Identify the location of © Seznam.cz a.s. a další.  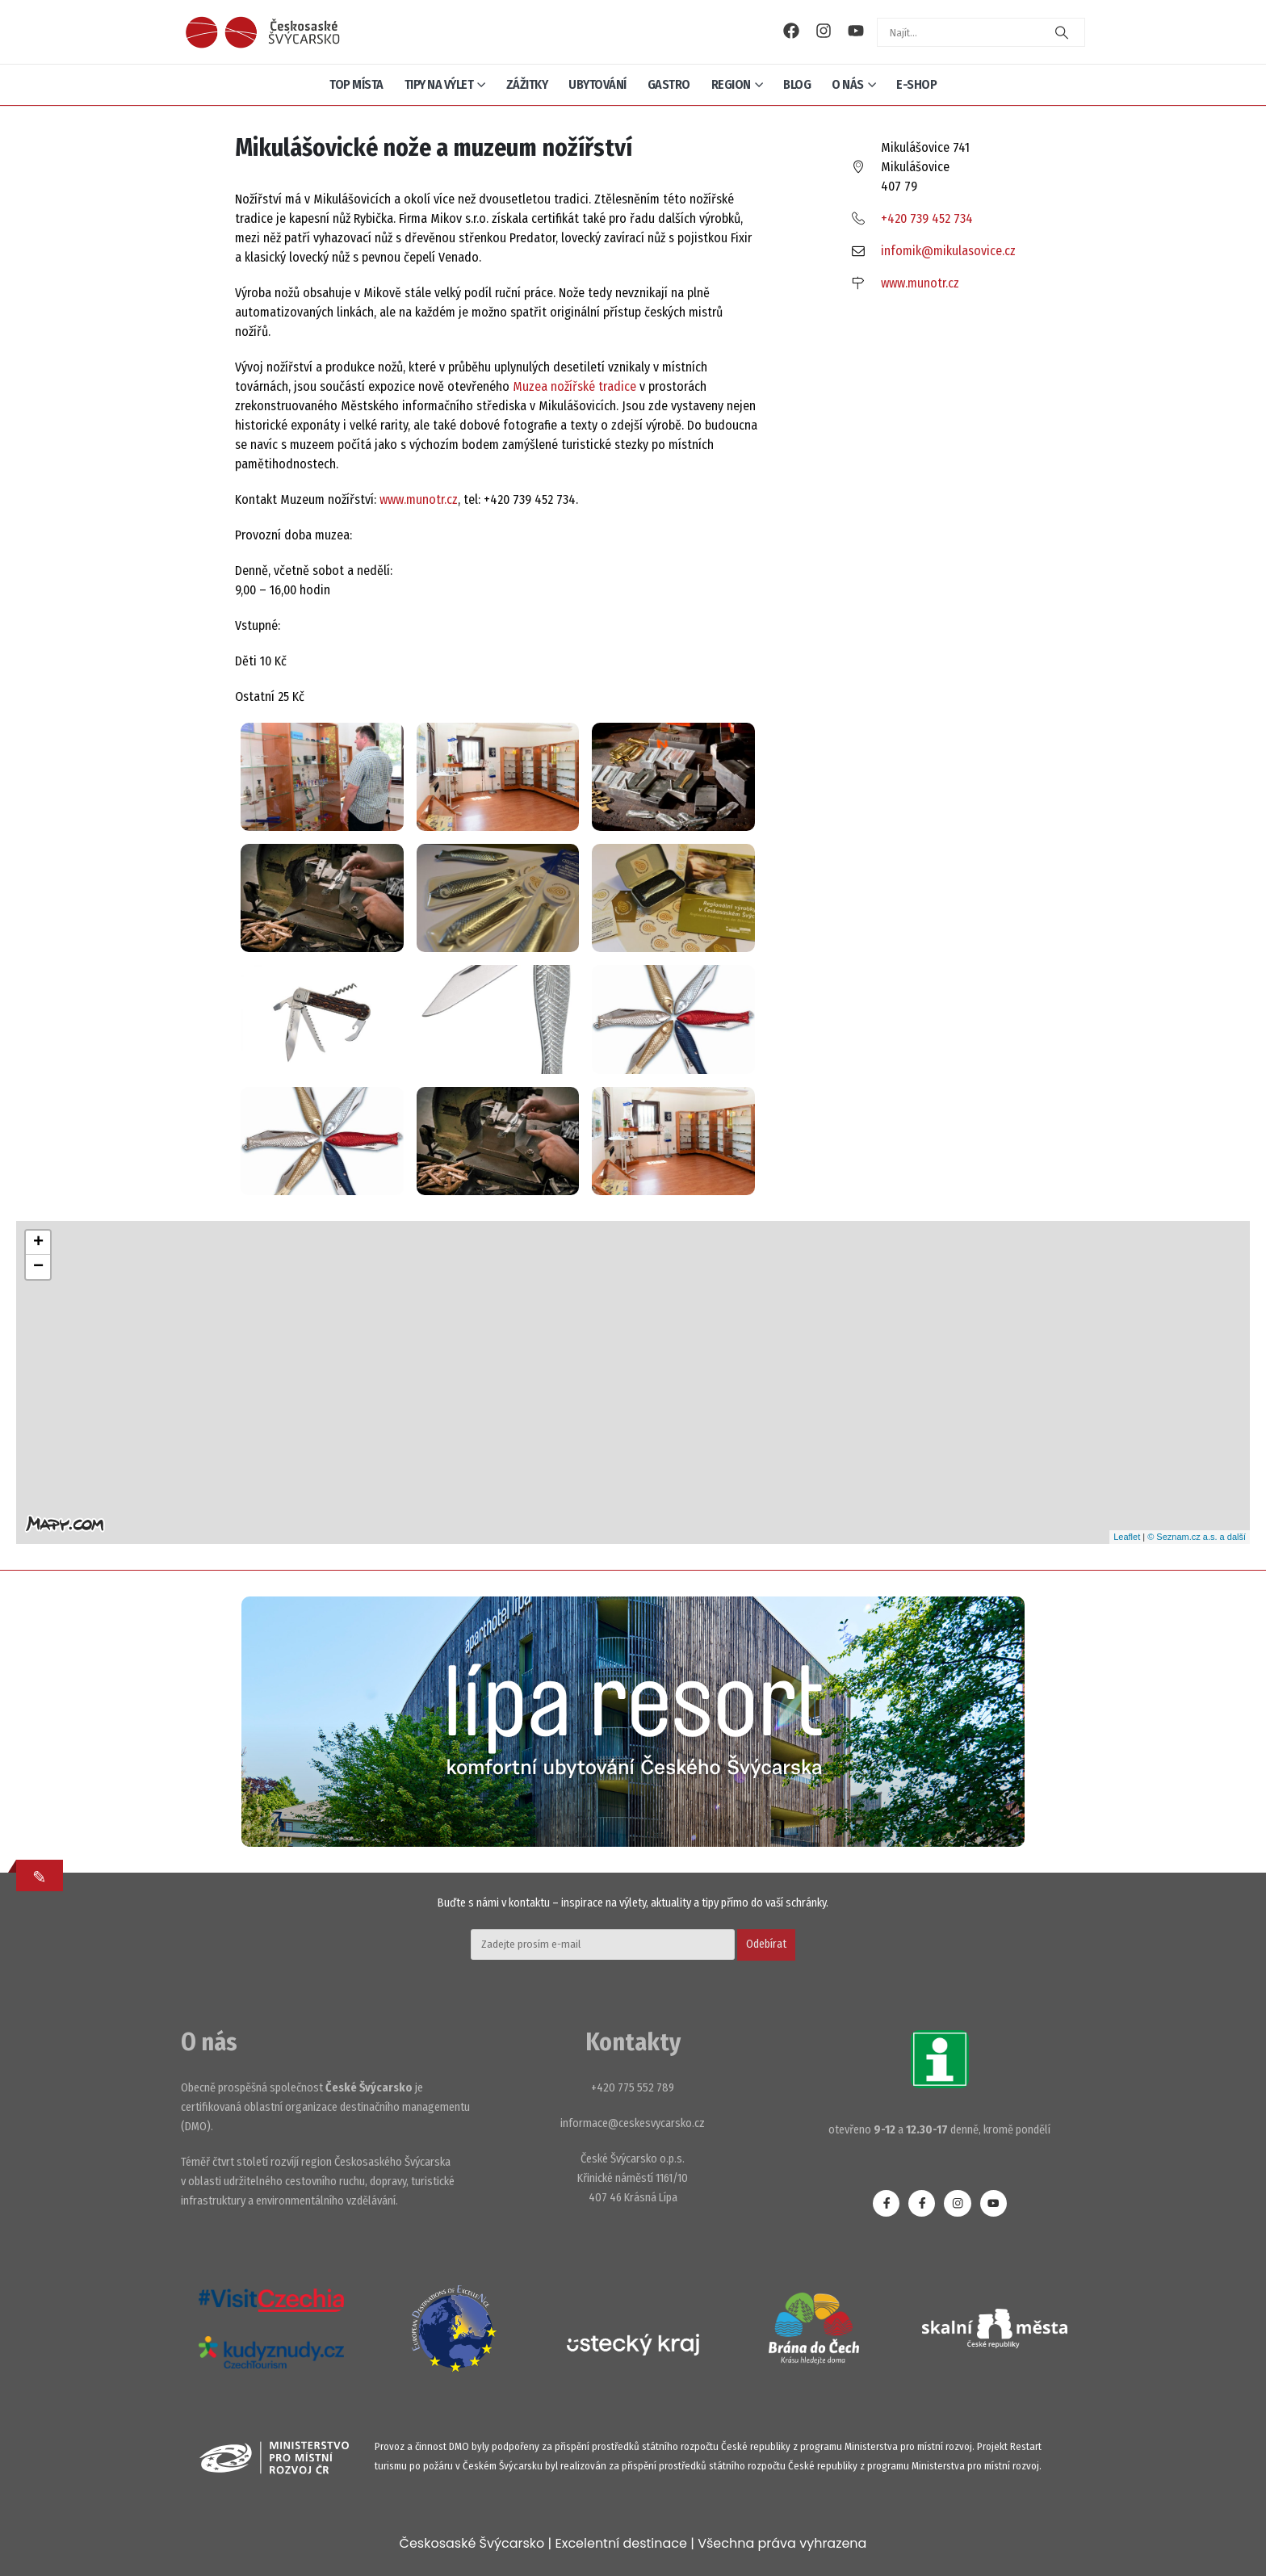
(1196, 1537).